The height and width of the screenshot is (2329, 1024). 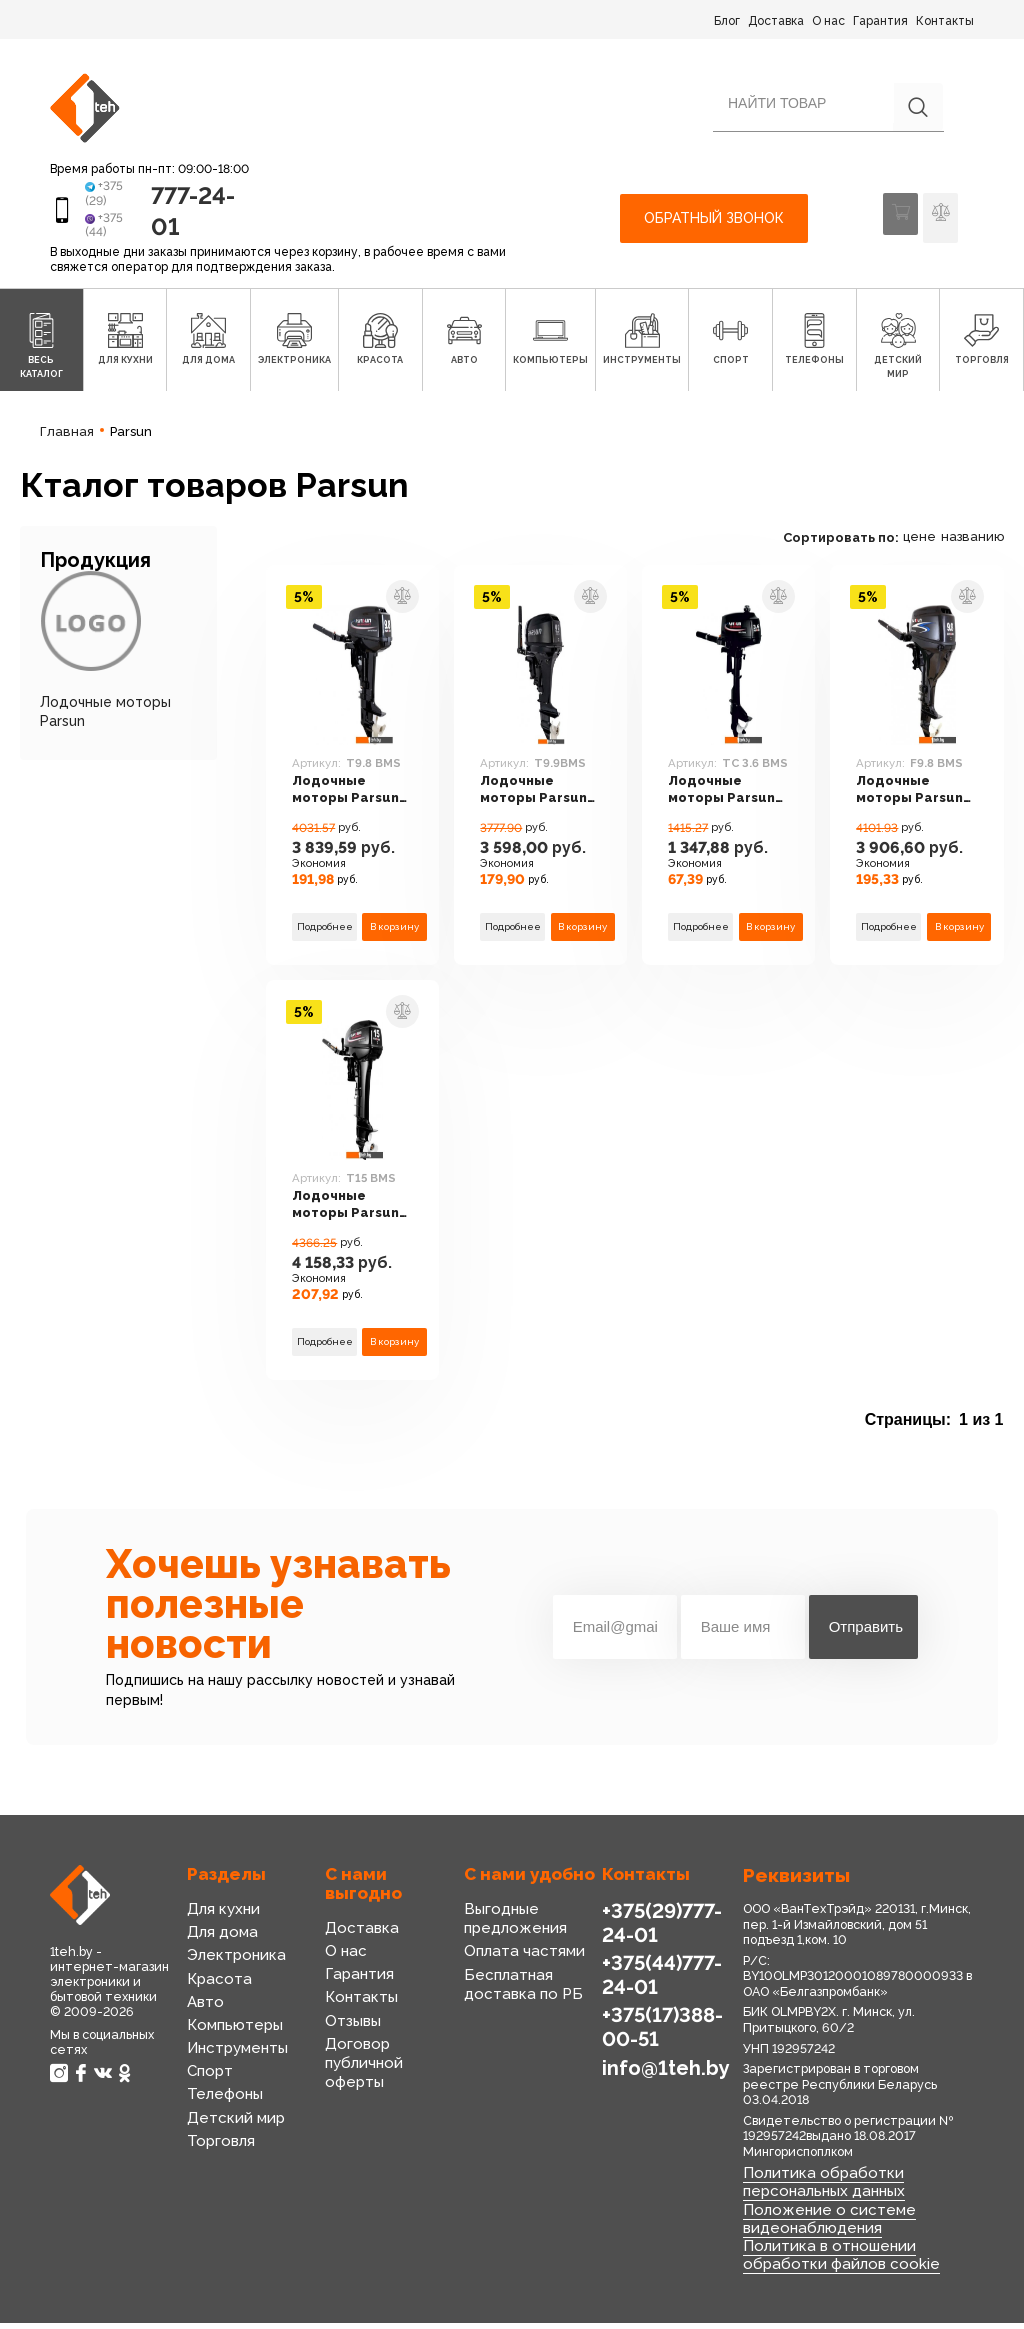 What do you see at coordinates (221, 1922) in the screenshot?
I see `Для кухни` at bounding box center [221, 1922].